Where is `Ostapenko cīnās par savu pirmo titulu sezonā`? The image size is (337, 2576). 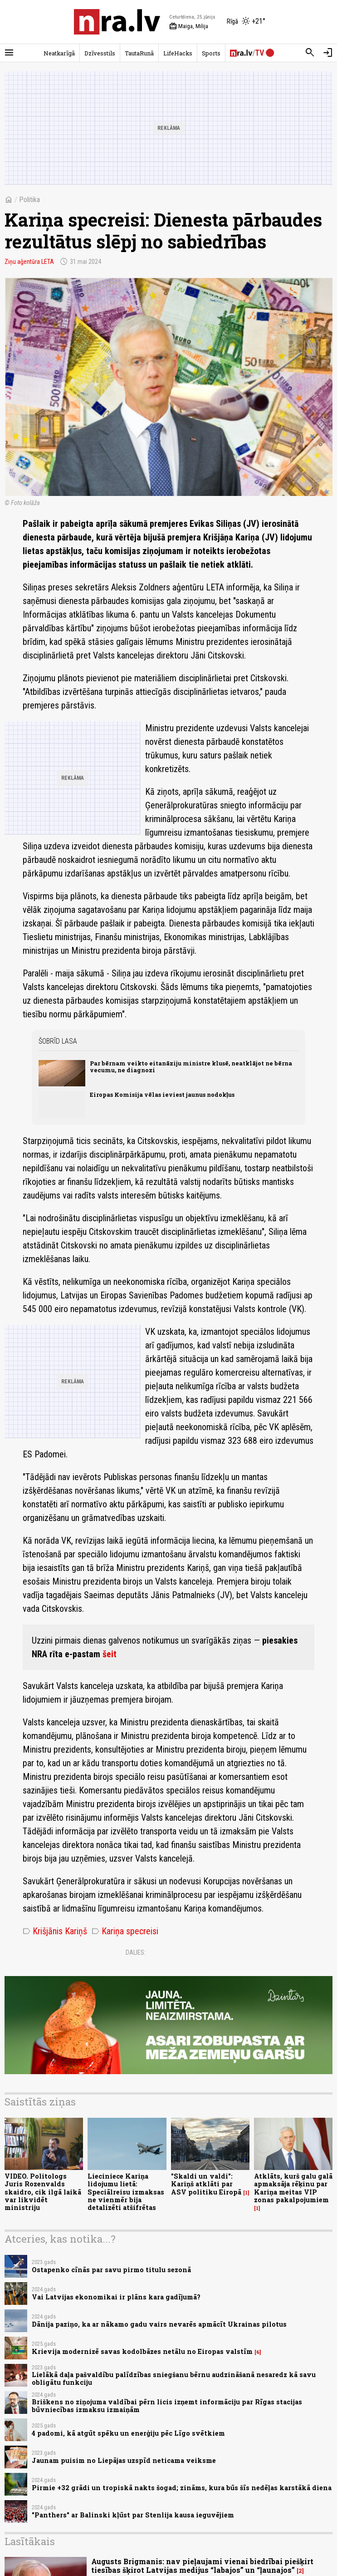 Ostapenko cīnās par savu pirmo titulu sezonā is located at coordinates (111, 2269).